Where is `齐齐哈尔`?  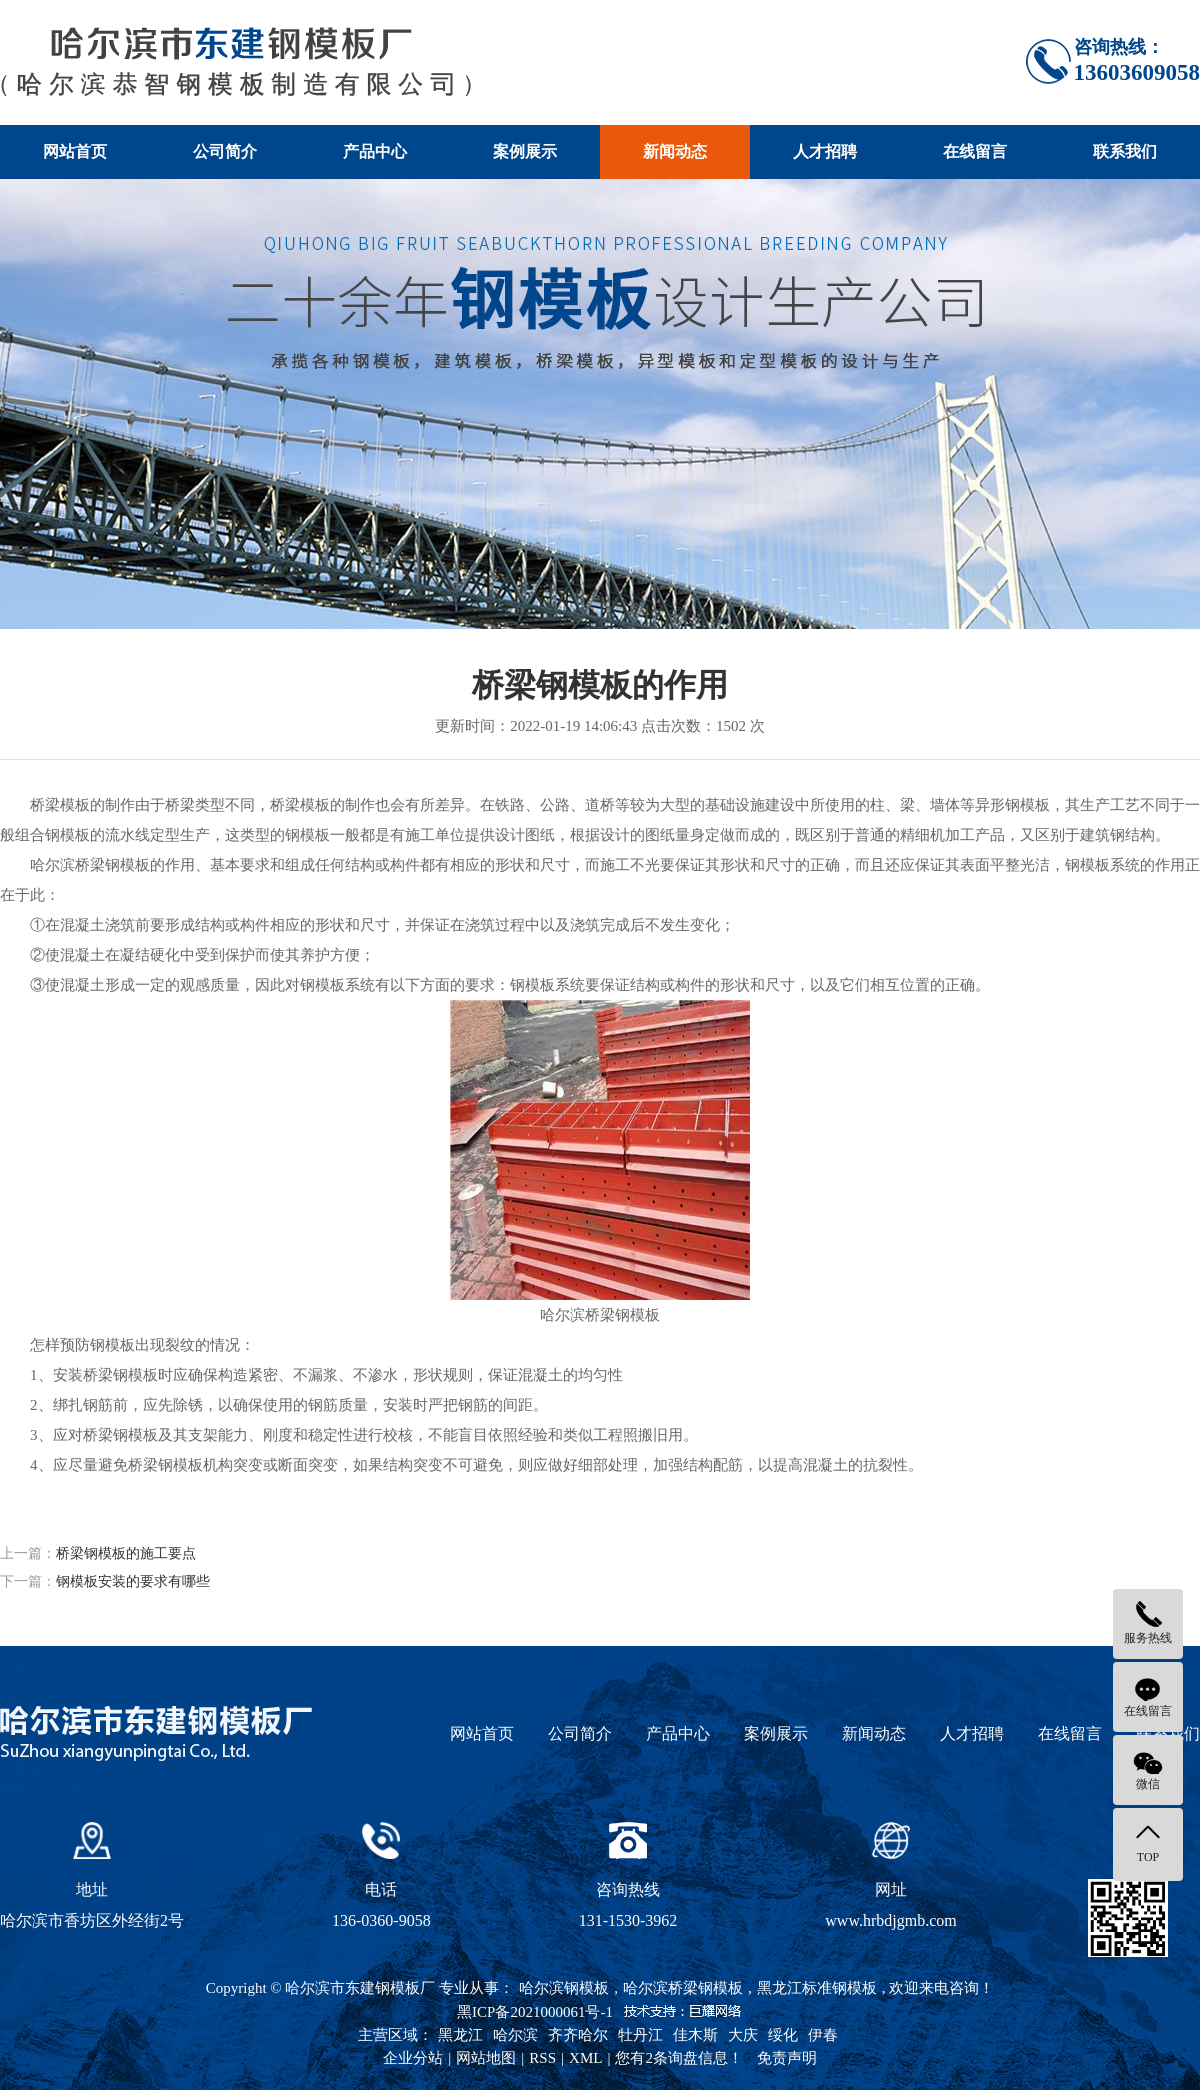
齐齐哈尔 is located at coordinates (578, 2035).